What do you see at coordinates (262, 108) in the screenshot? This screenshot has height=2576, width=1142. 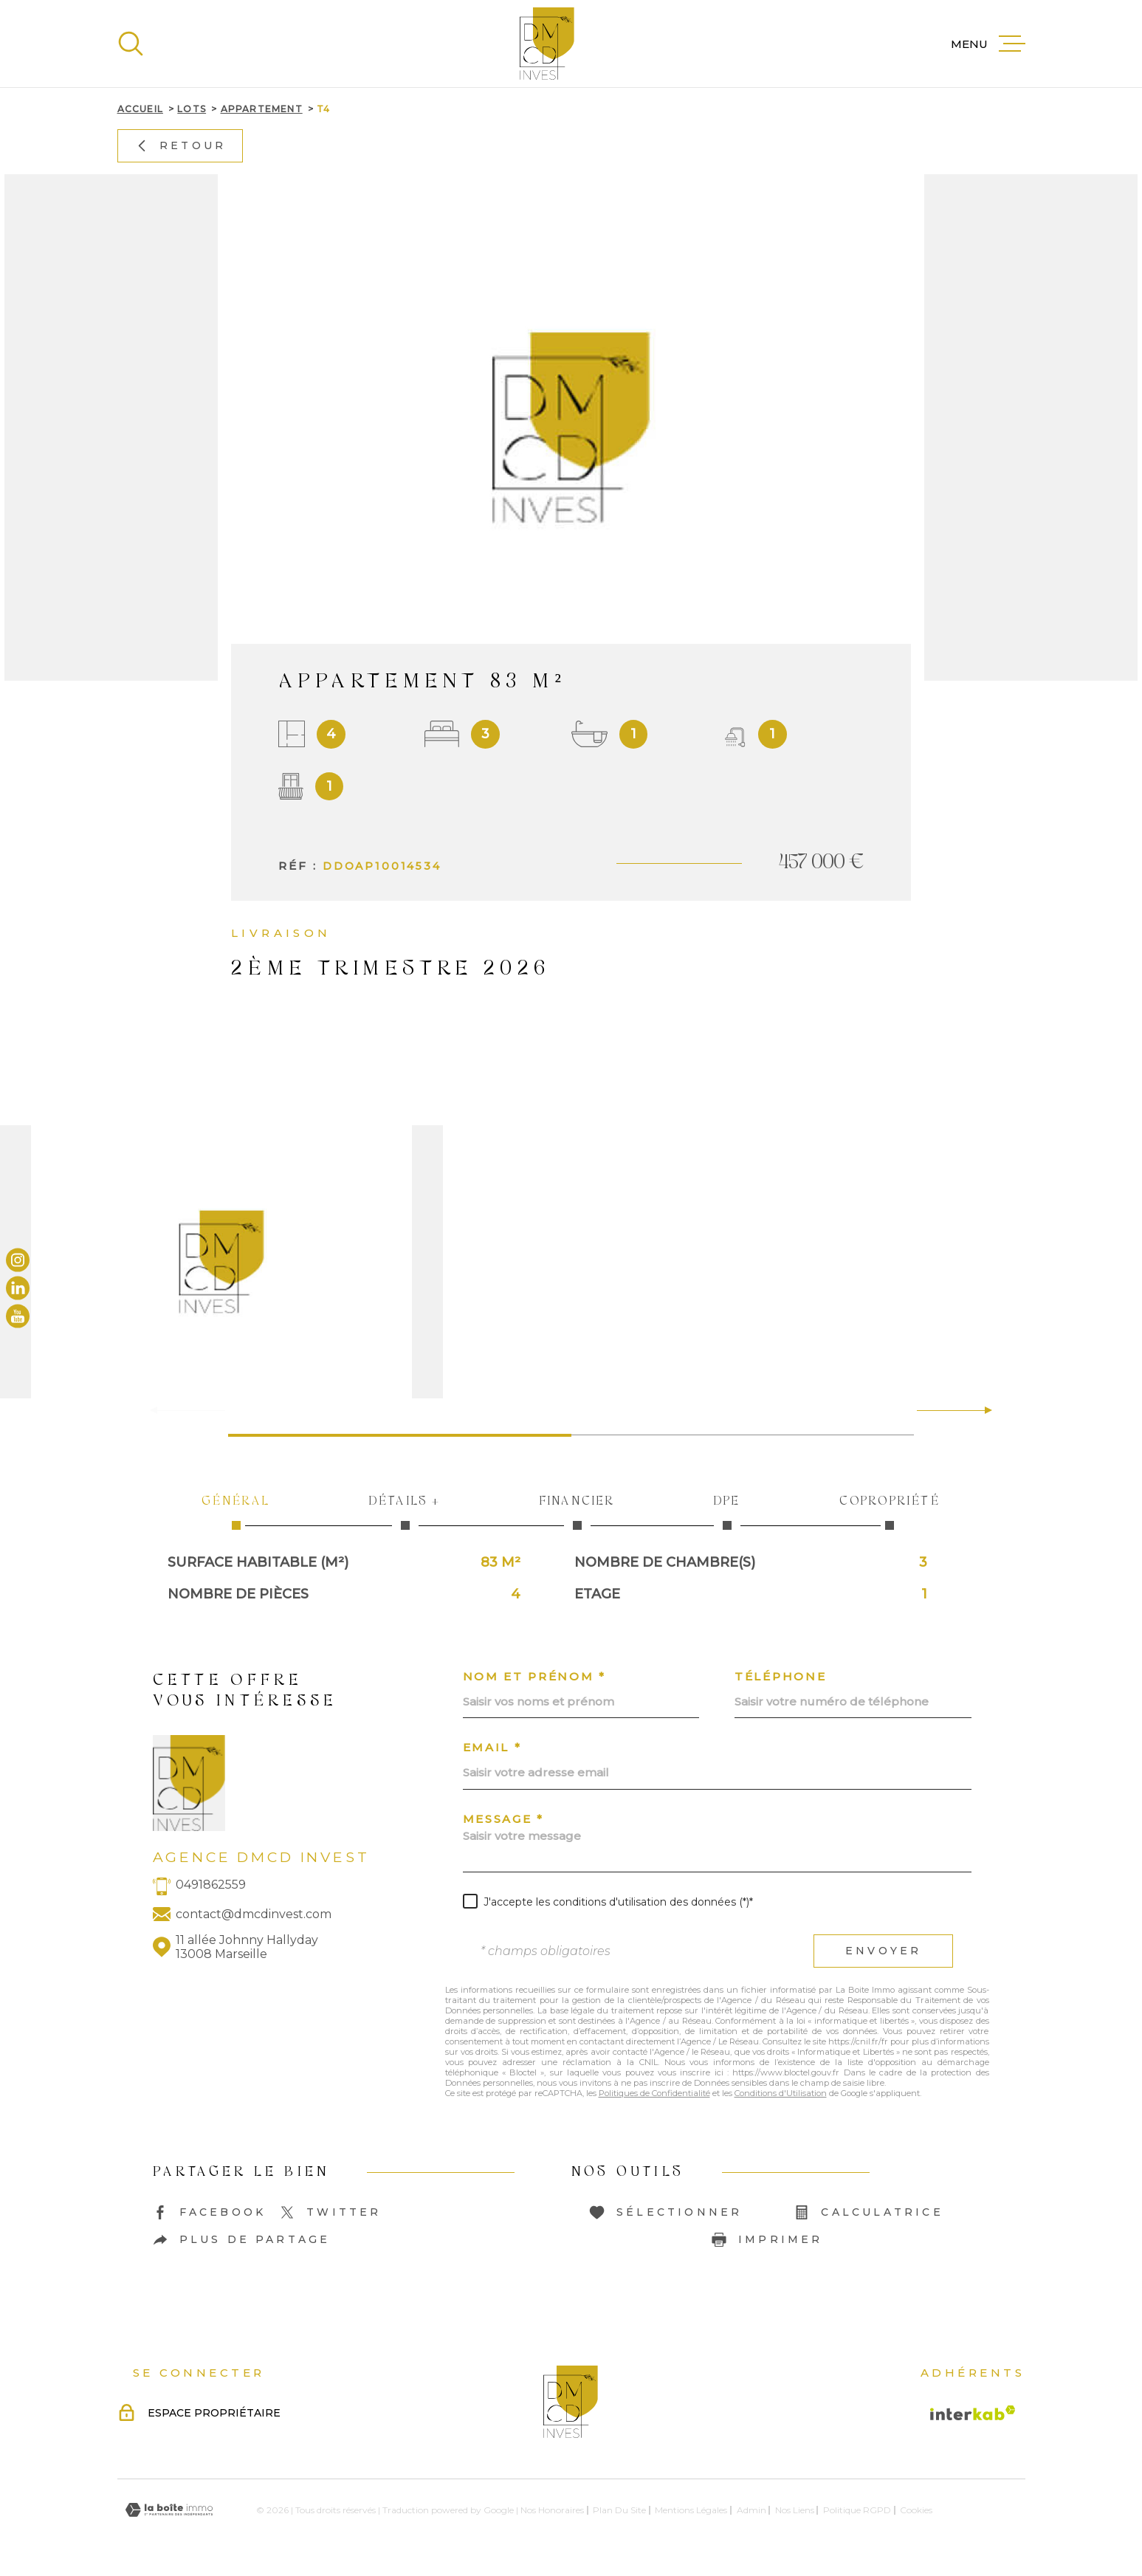 I see `Appartement` at bounding box center [262, 108].